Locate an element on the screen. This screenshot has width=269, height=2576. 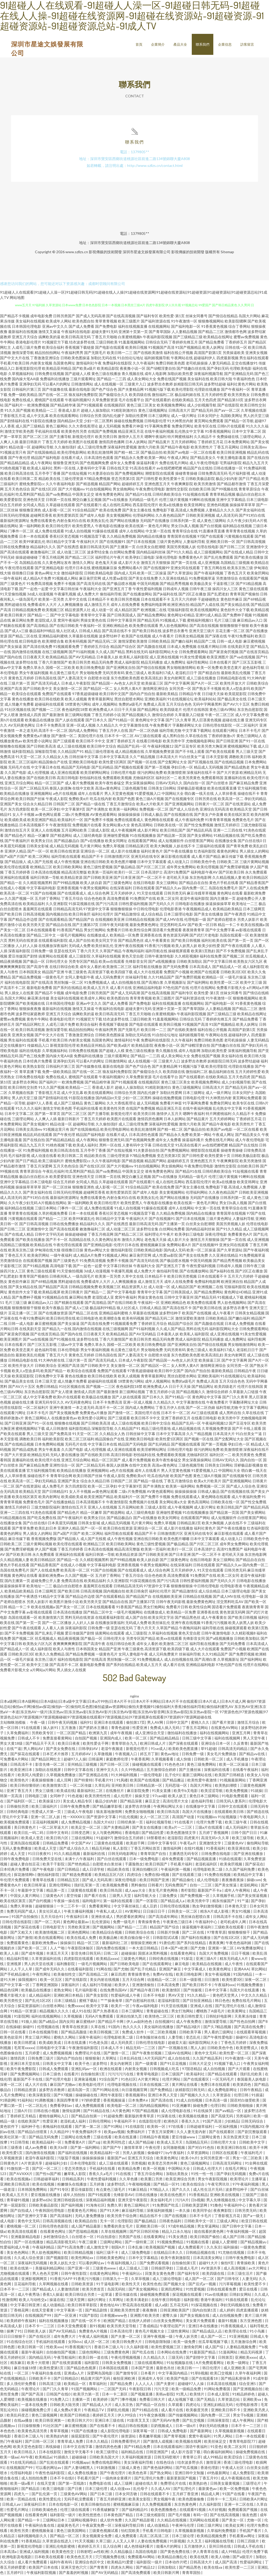
黄色毛片视频大全 is located at coordinates (150, 2332).